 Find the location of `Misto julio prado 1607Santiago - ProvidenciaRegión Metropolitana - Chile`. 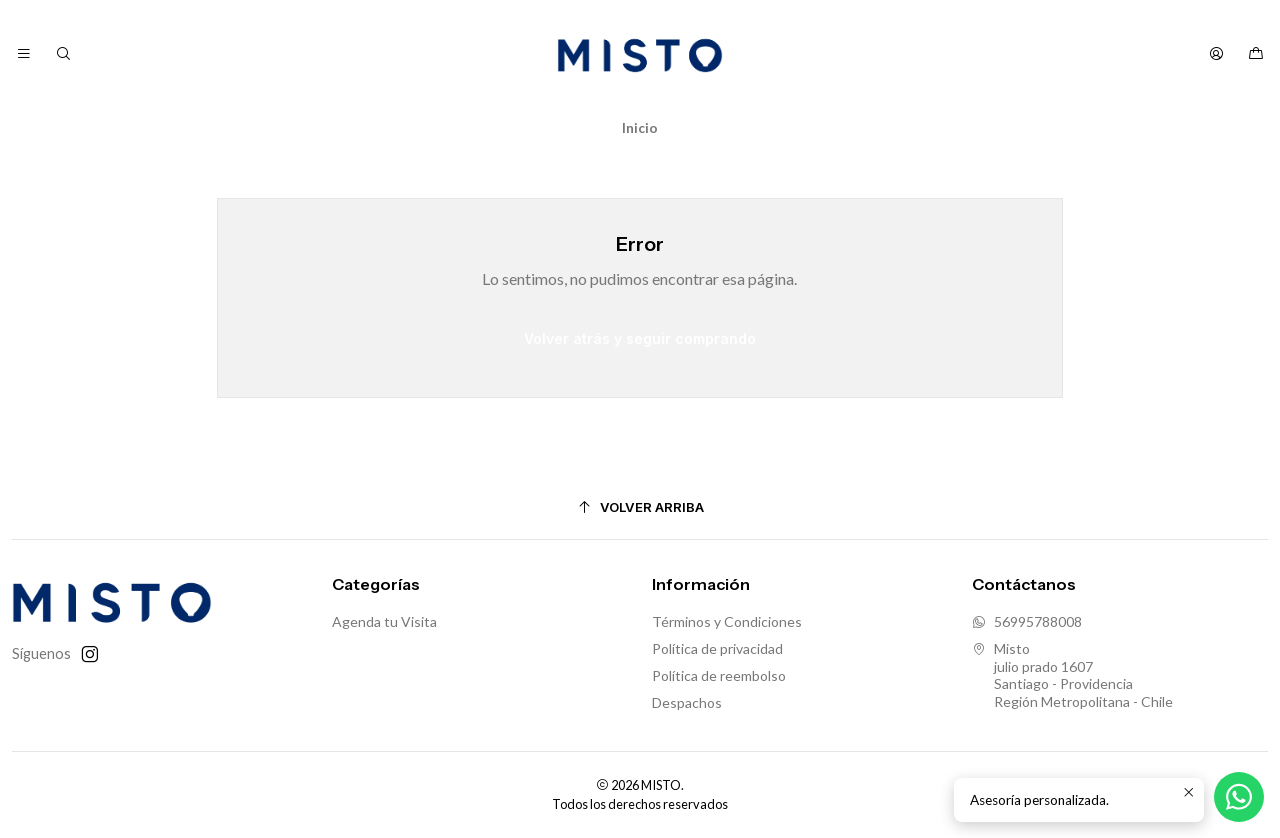

Misto julio prado 1607Santiago - ProvidenciaRegión Metropolitana - Chile is located at coordinates (1072, 675).